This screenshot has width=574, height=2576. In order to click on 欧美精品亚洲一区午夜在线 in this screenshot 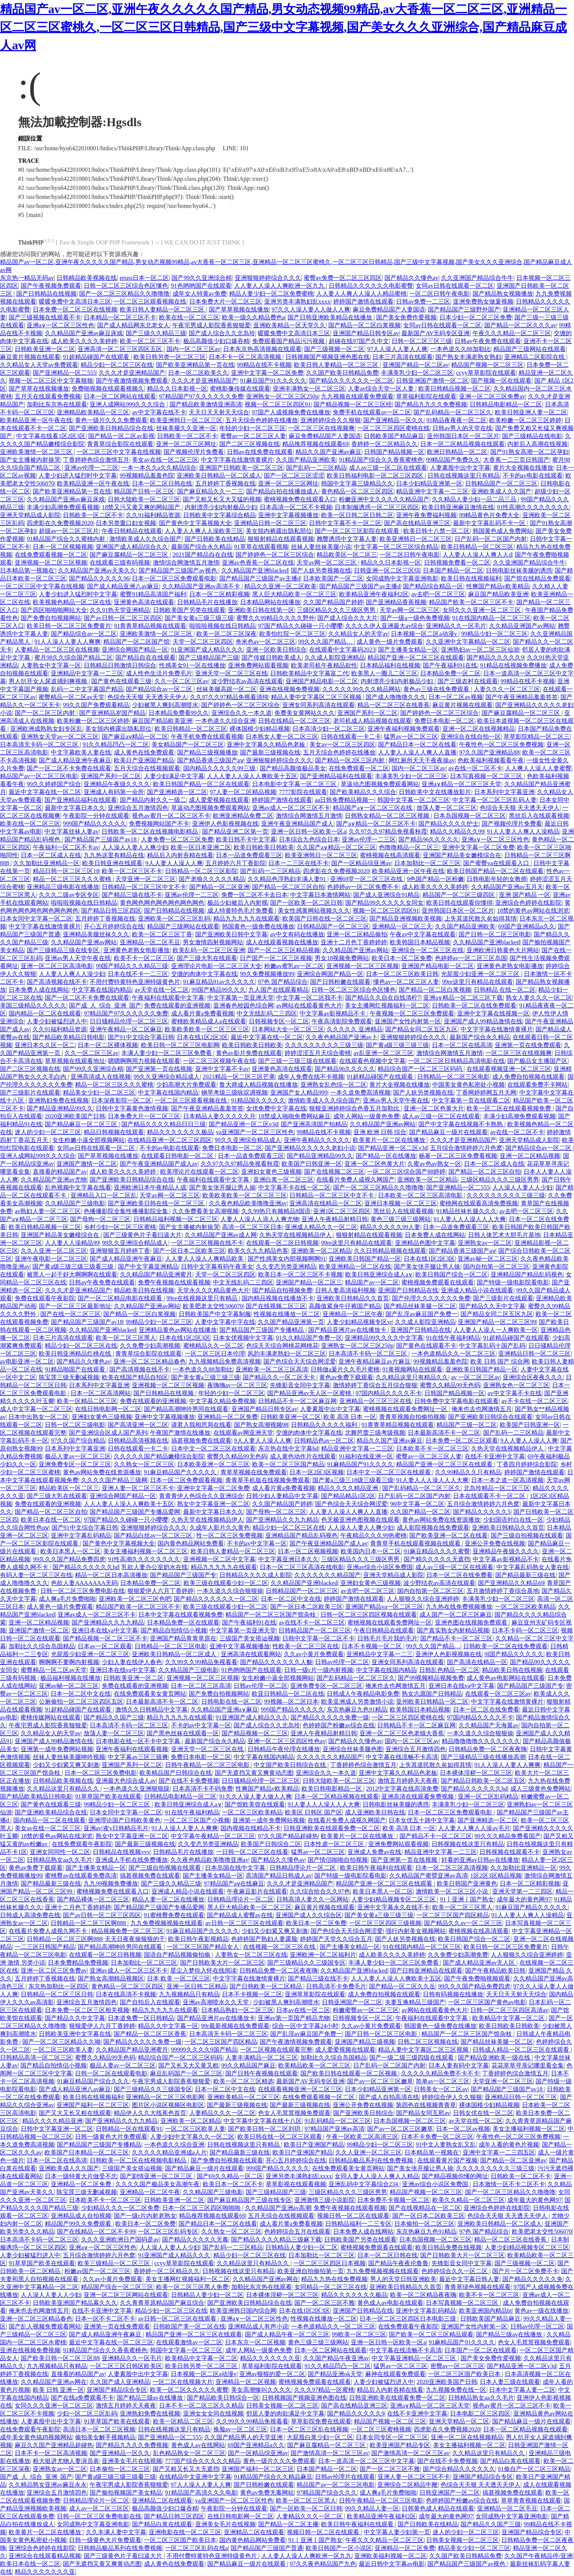, I will do `click(36, 420)`.